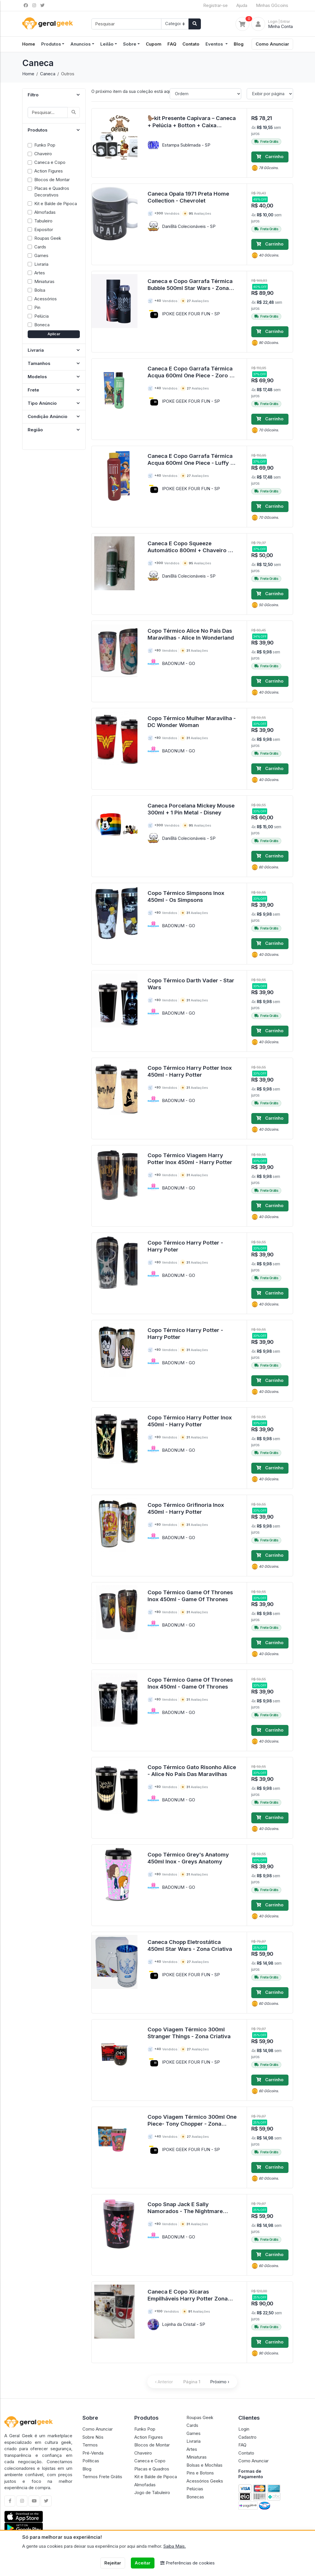  Describe the element at coordinates (149, 2460) in the screenshot. I see `Caneca e Copo` at that location.